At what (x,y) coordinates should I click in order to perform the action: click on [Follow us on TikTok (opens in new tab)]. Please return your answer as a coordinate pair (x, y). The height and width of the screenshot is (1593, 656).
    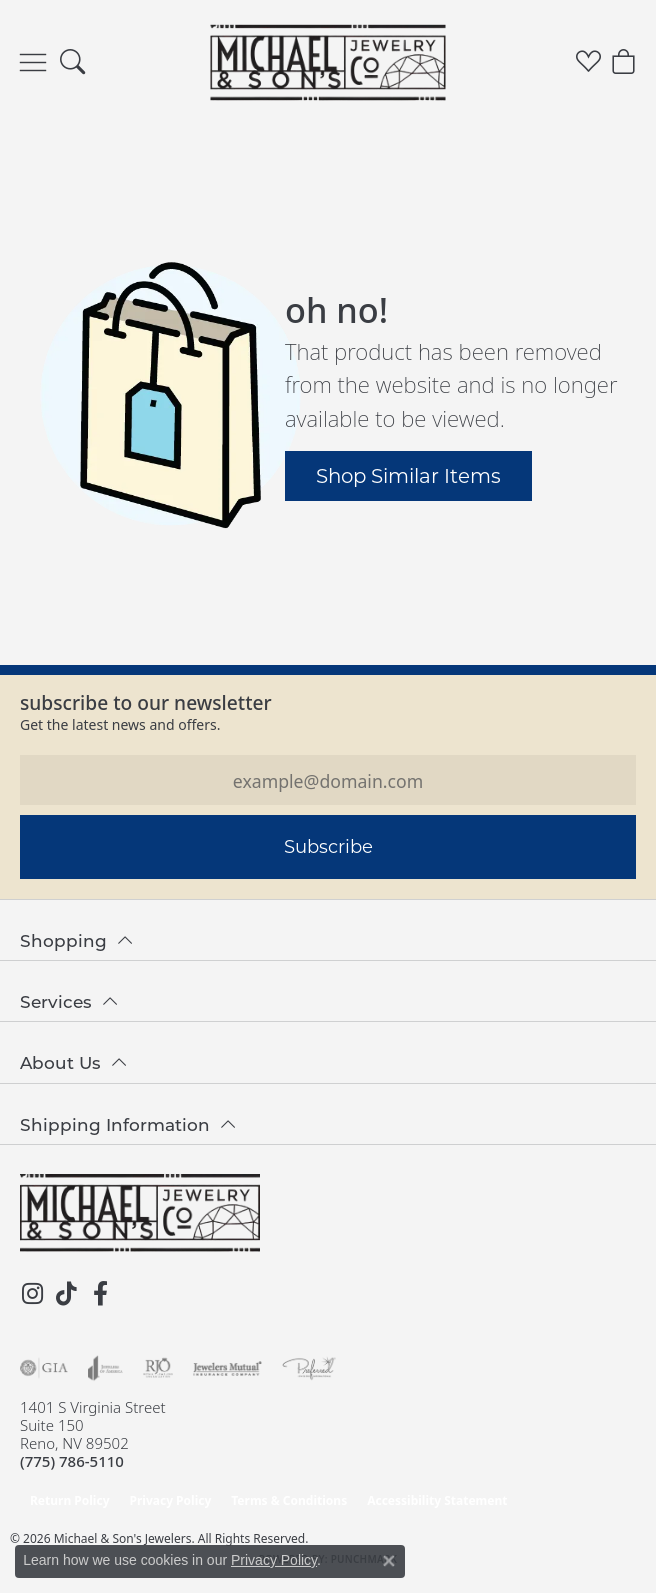
    Looking at the image, I should click on (66, 1294).